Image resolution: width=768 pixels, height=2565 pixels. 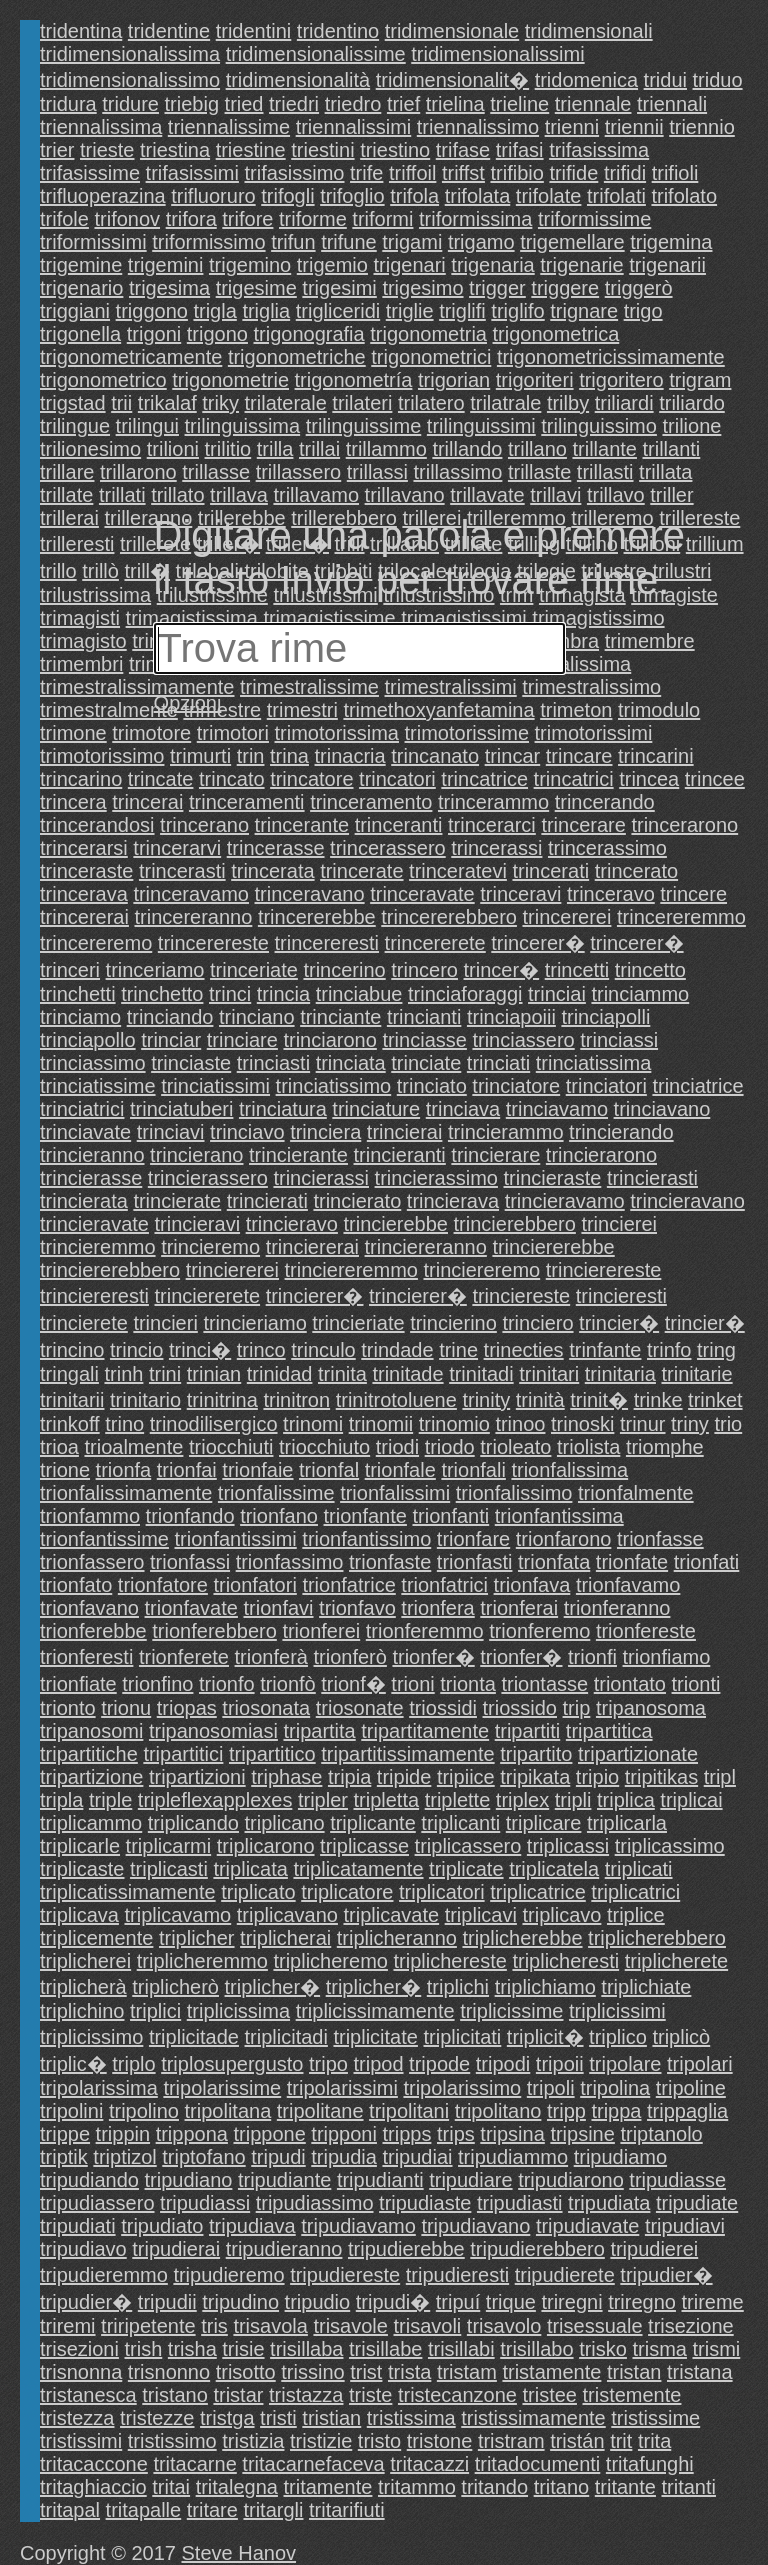 I want to click on trillarono, so click(x=138, y=472).